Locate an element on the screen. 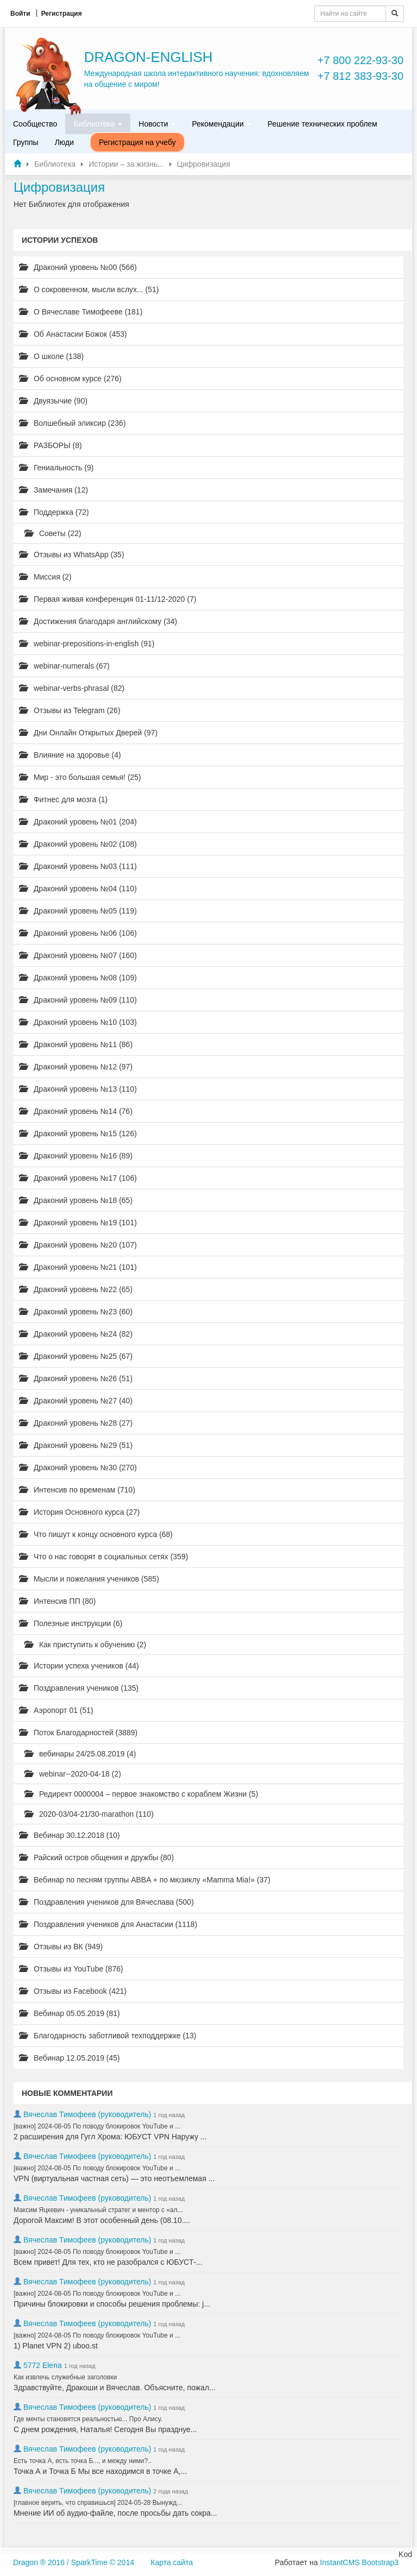 The image size is (417, 2576). Драконий уровень №14 (76) is located at coordinates (75, 1111).